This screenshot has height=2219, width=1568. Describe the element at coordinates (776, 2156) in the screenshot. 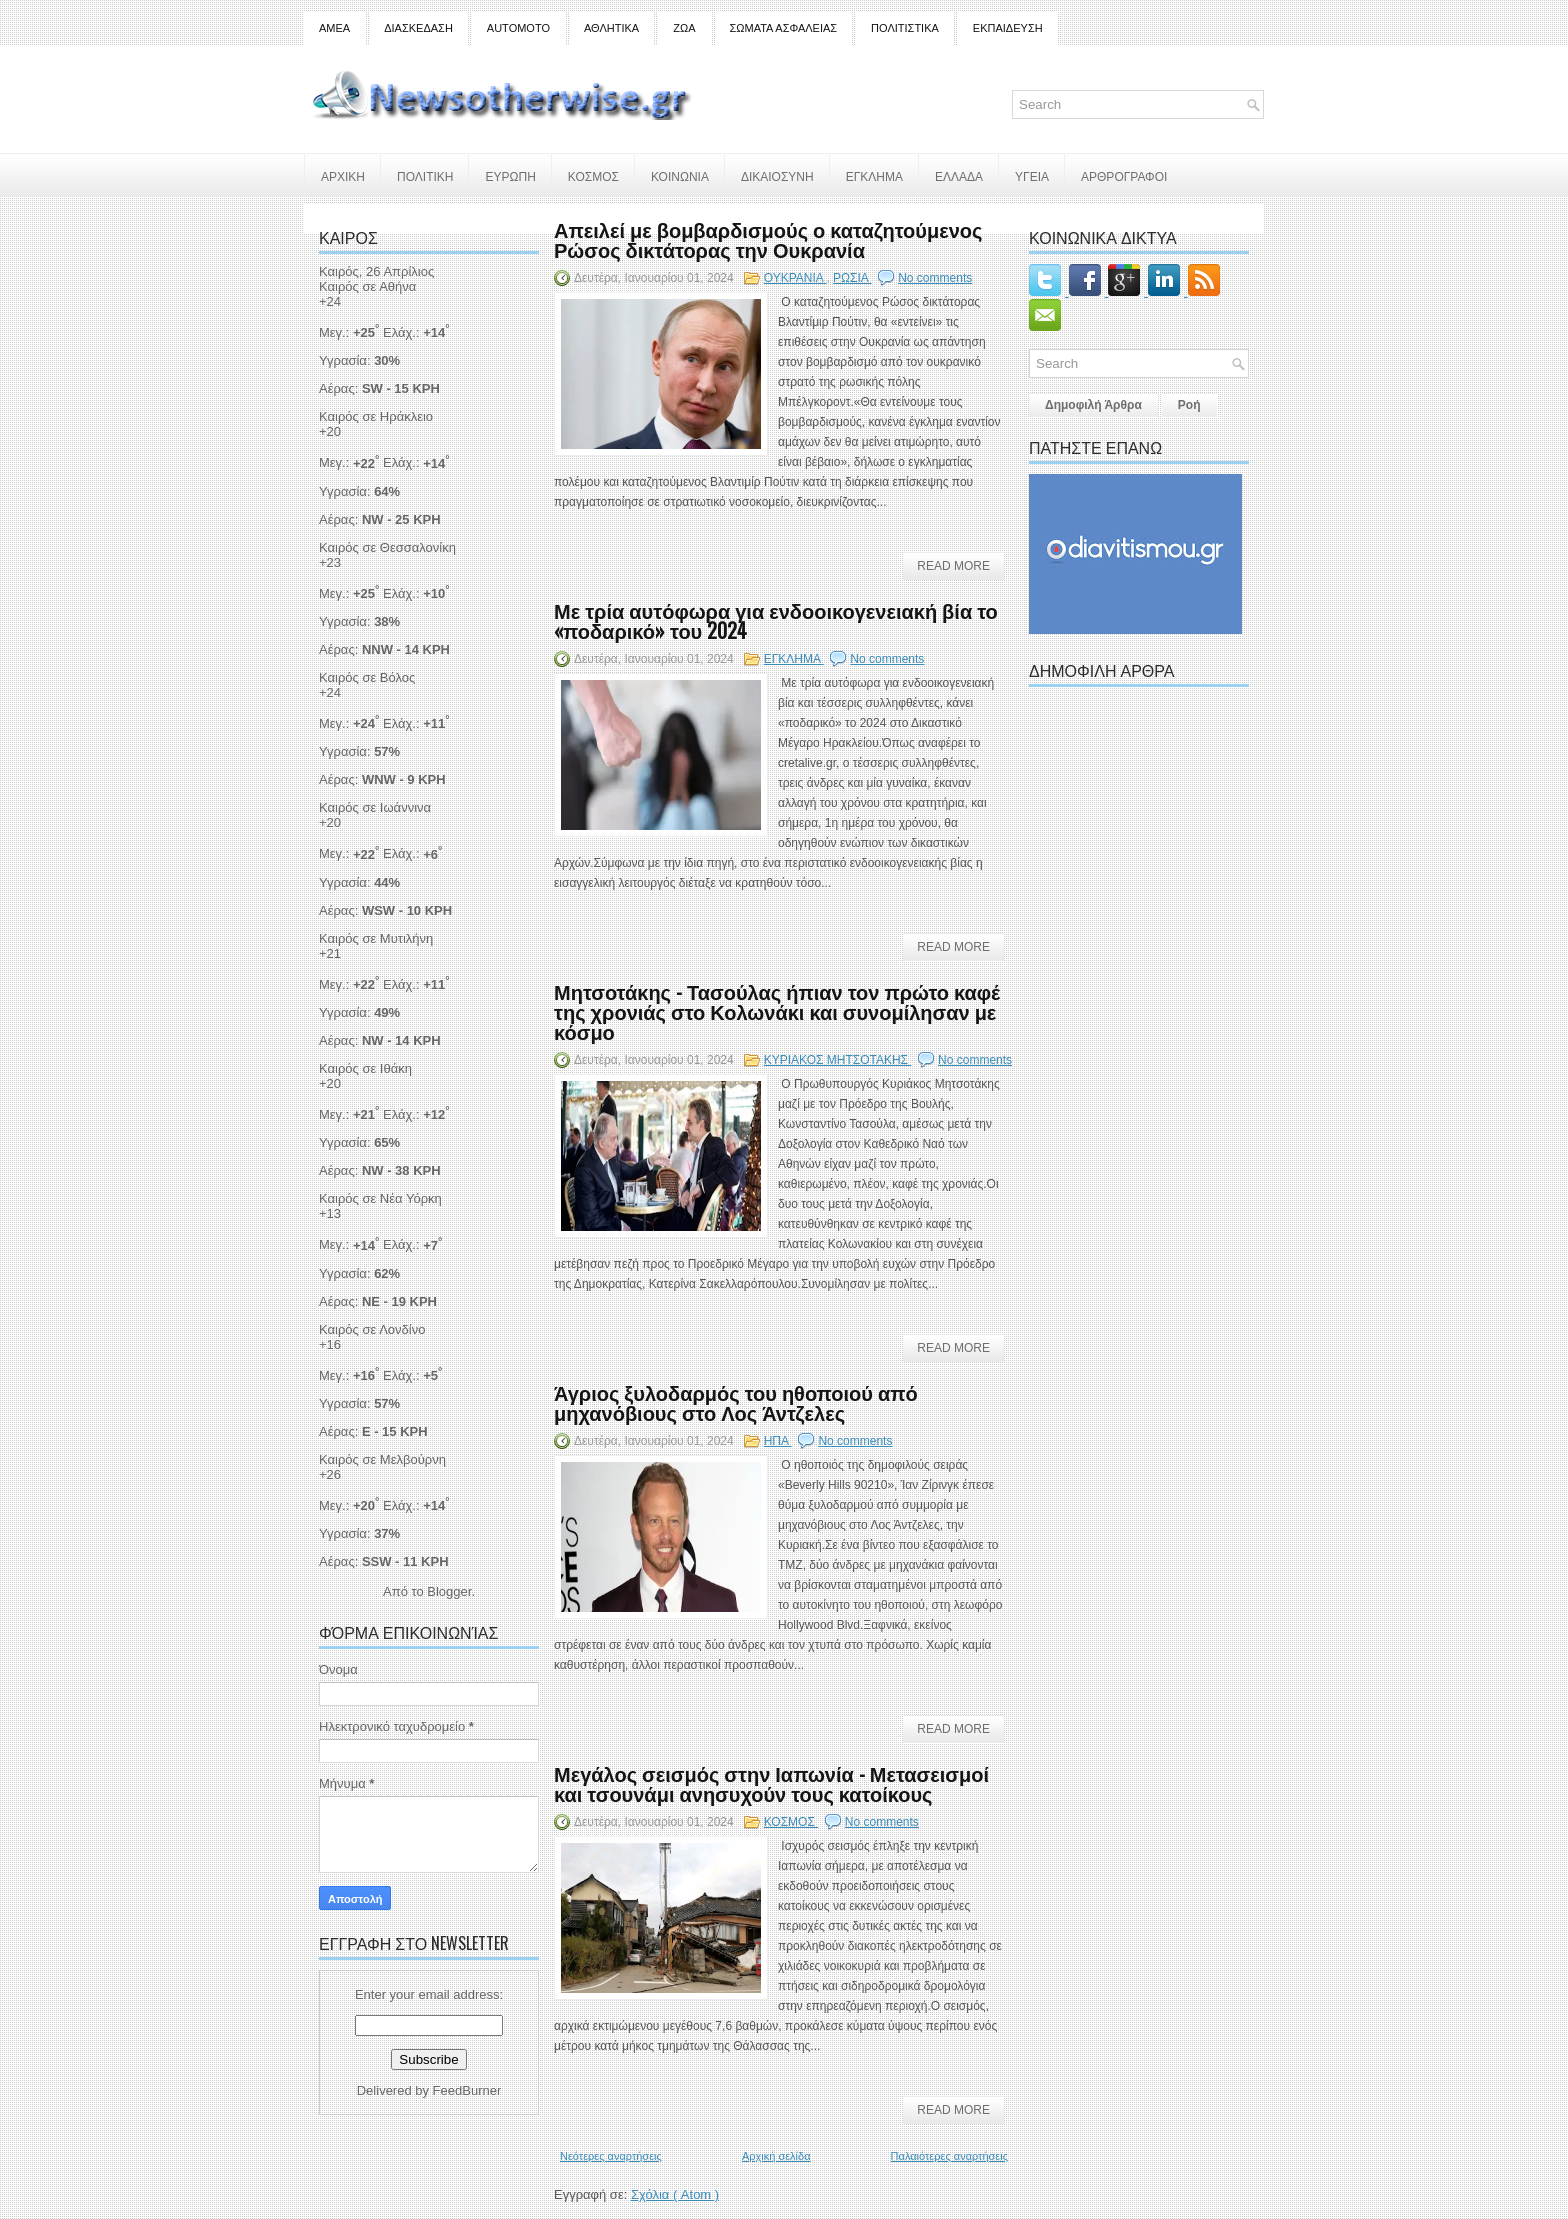

I see `Αρχική σελίδα` at that location.